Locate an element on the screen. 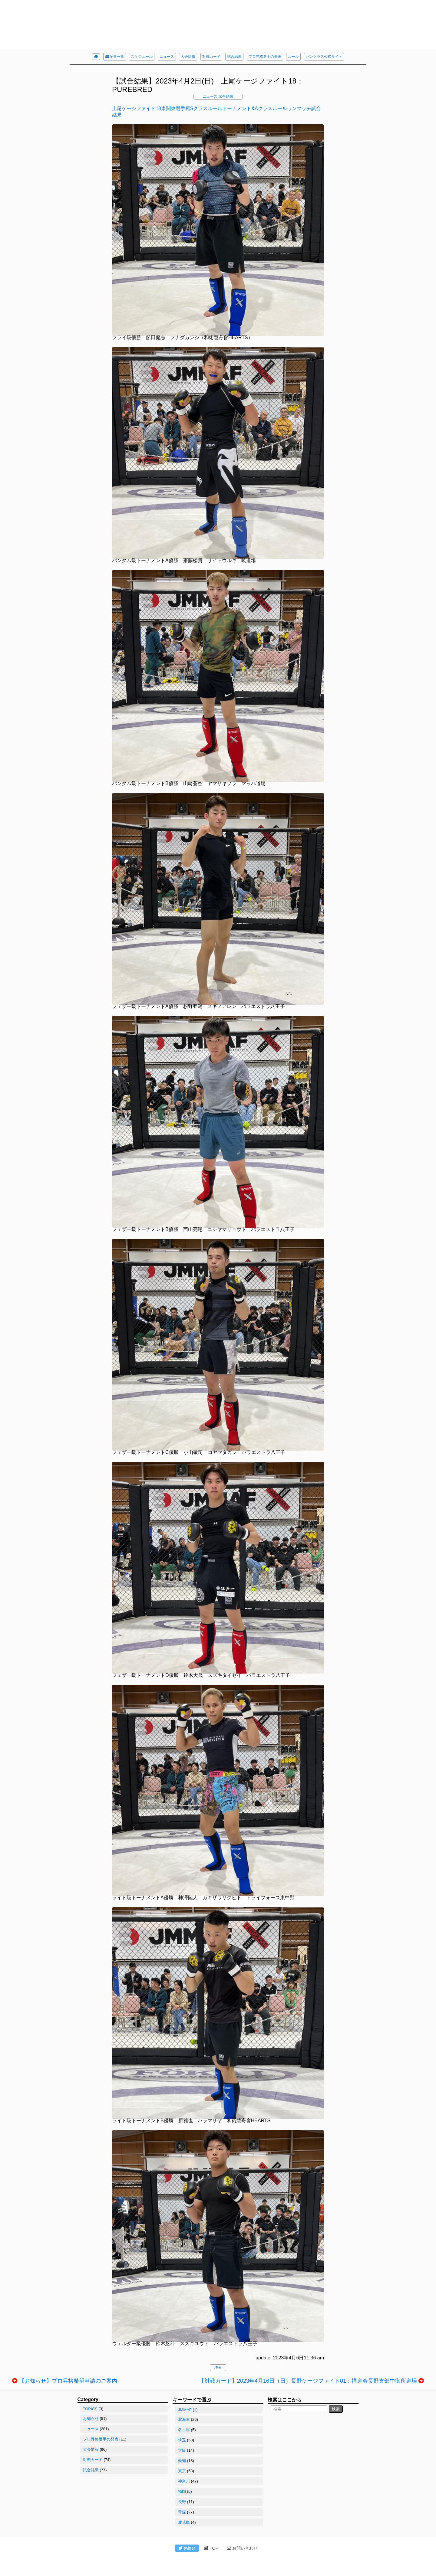 Image resolution: width=436 pixels, height=2576 pixels. 対戦カード is located at coordinates (211, 56).